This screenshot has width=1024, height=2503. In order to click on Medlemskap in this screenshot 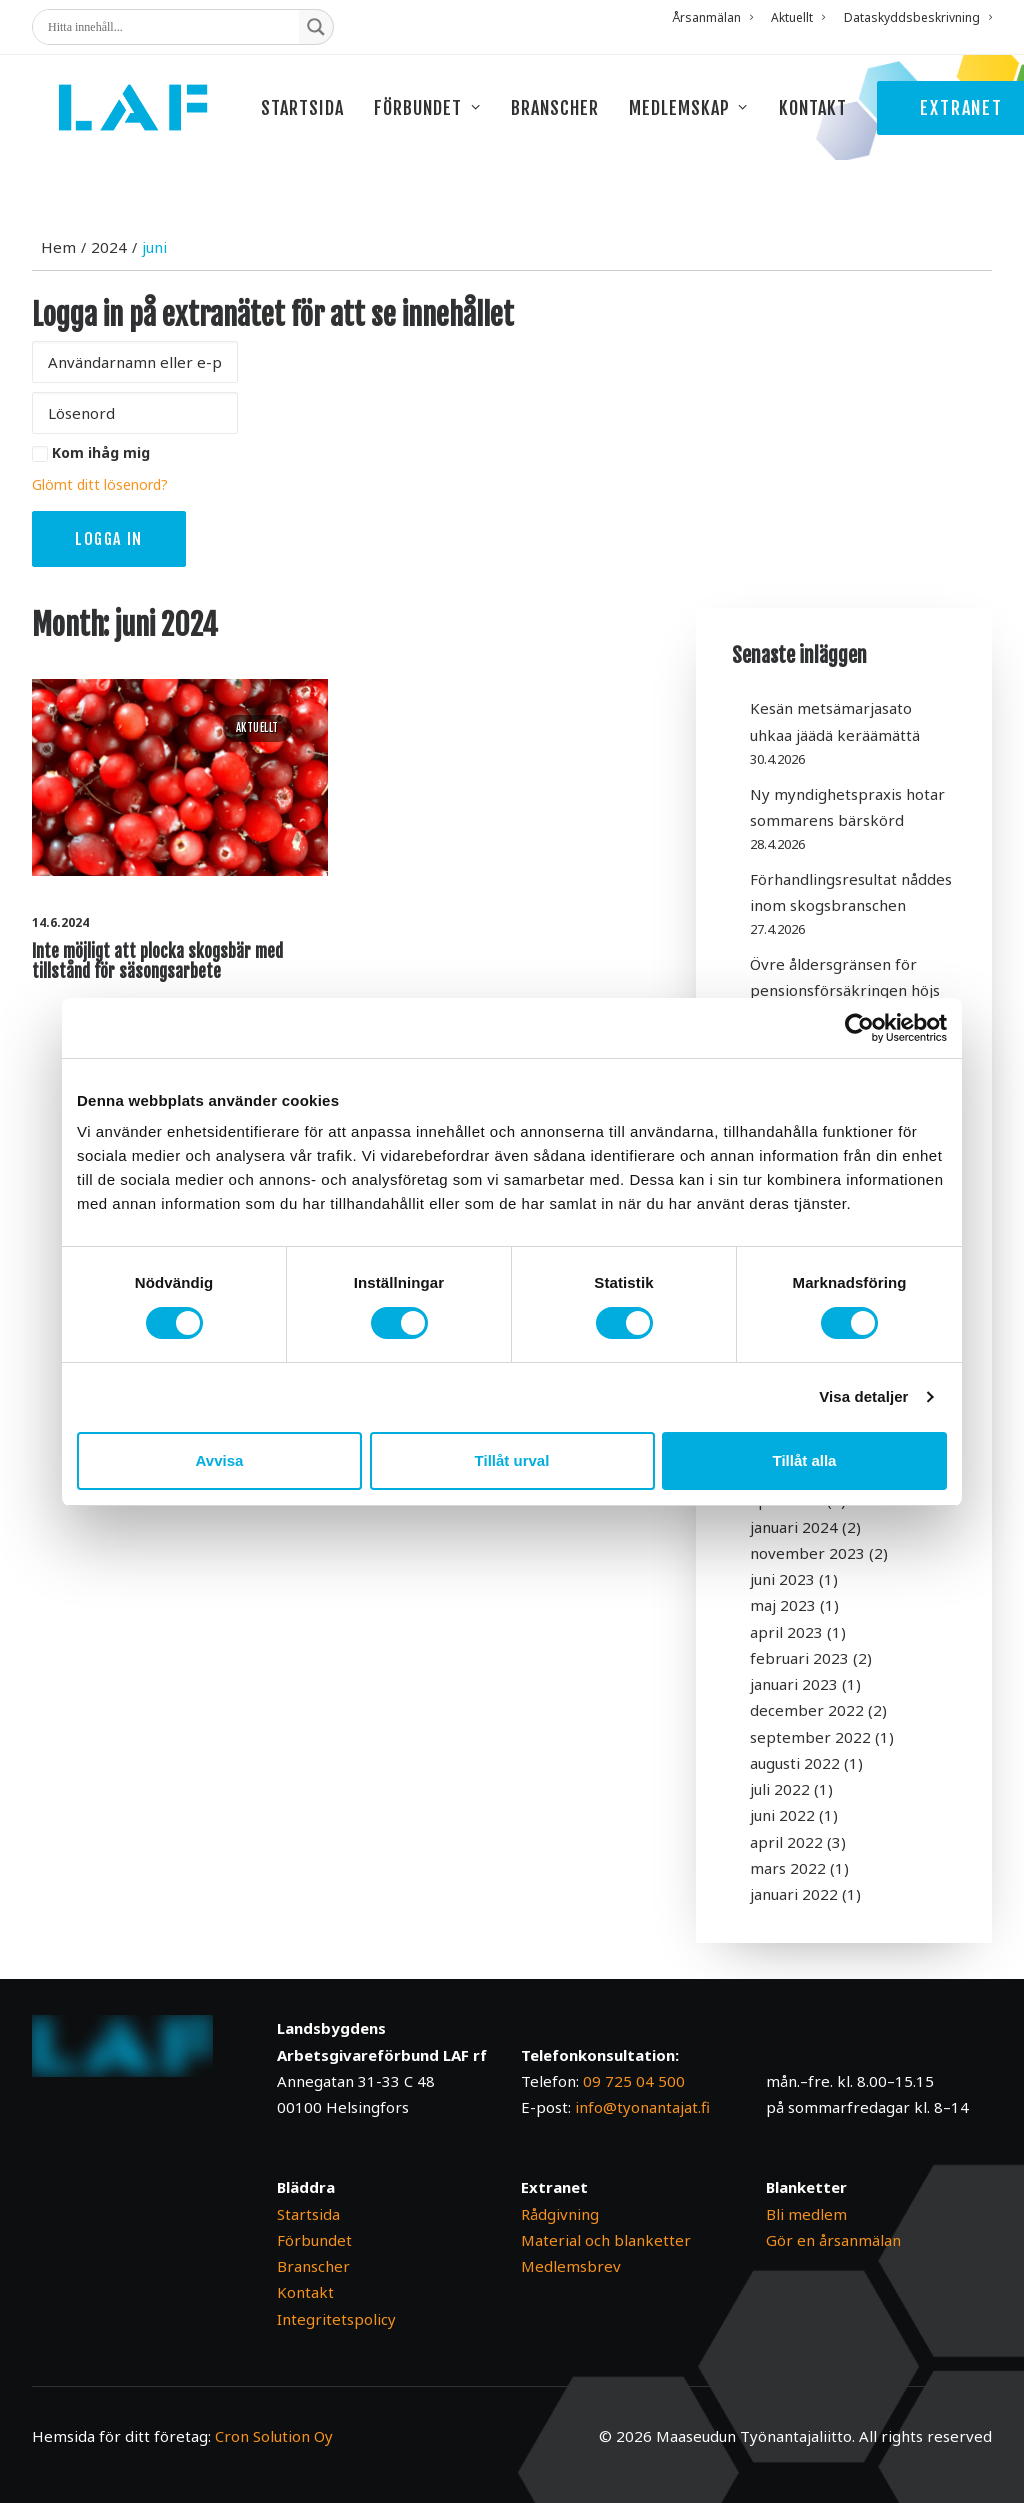, I will do `click(721, 122)`.